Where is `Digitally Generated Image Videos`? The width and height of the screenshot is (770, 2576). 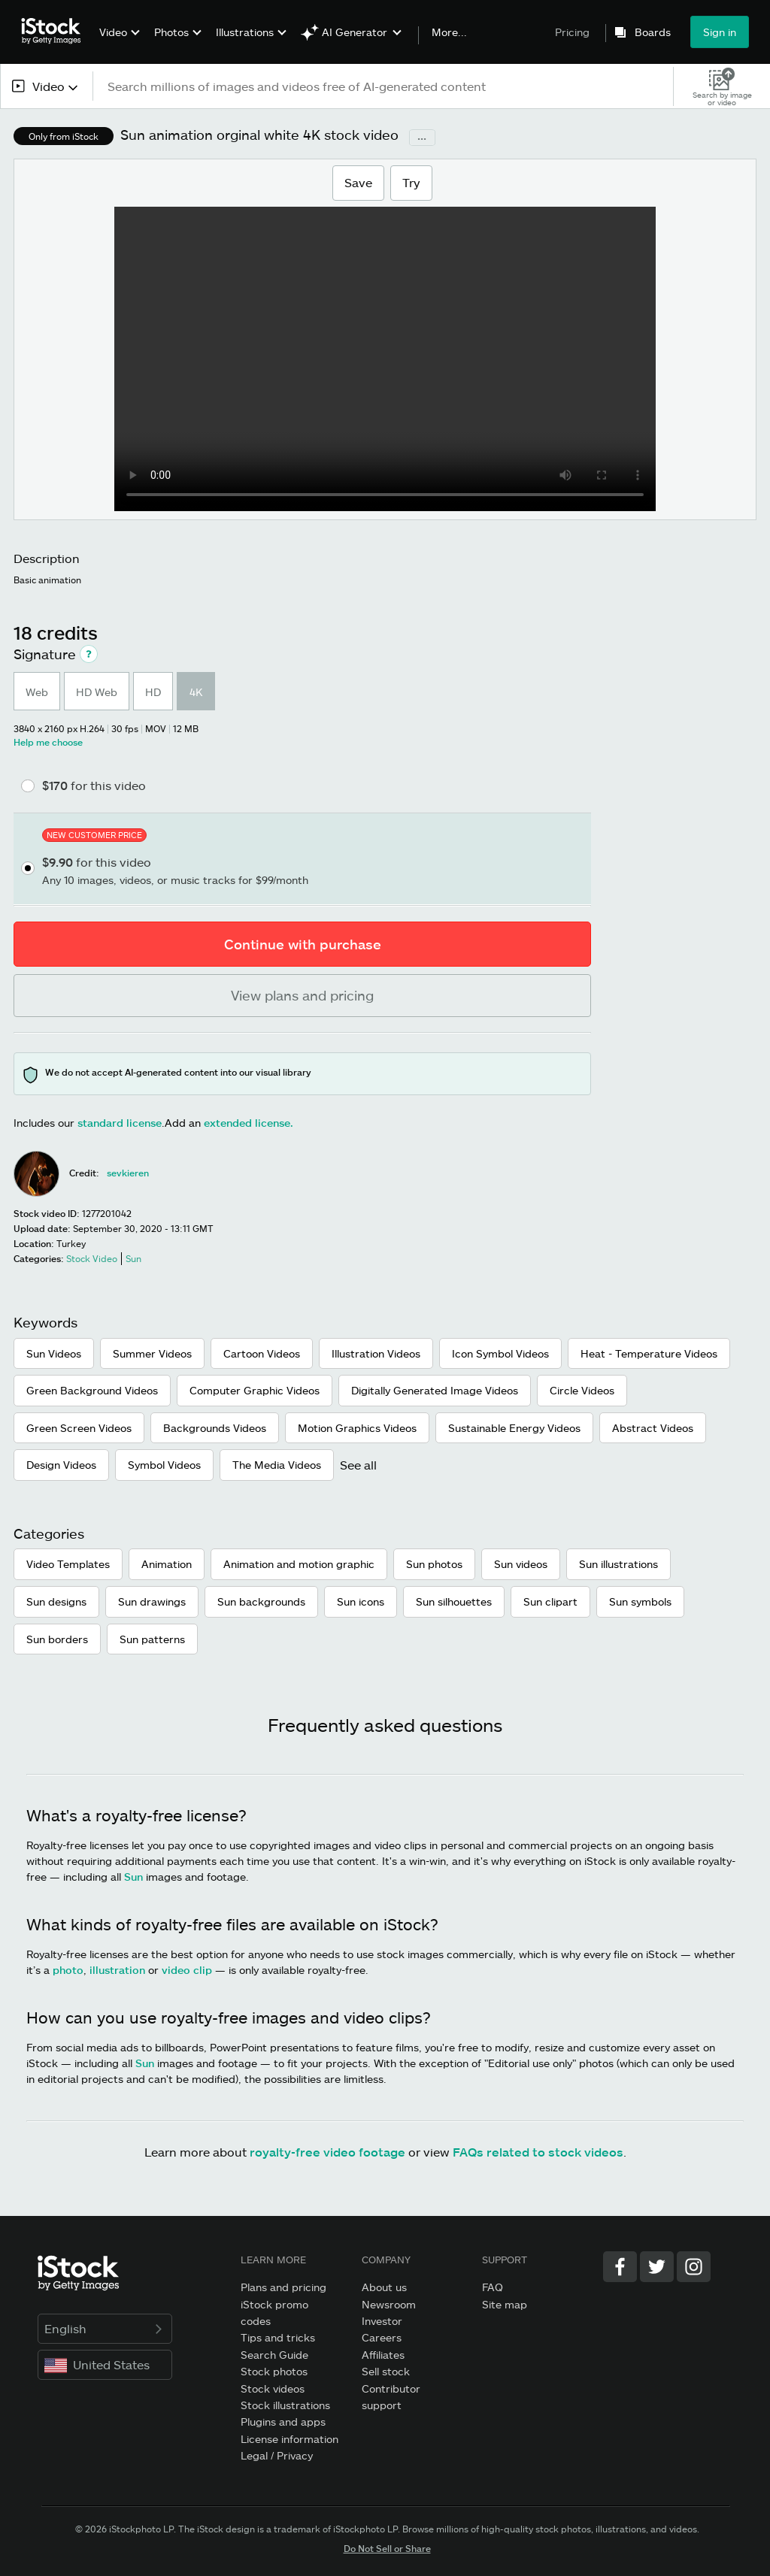 Digitally Generated Image Videos is located at coordinates (434, 1390).